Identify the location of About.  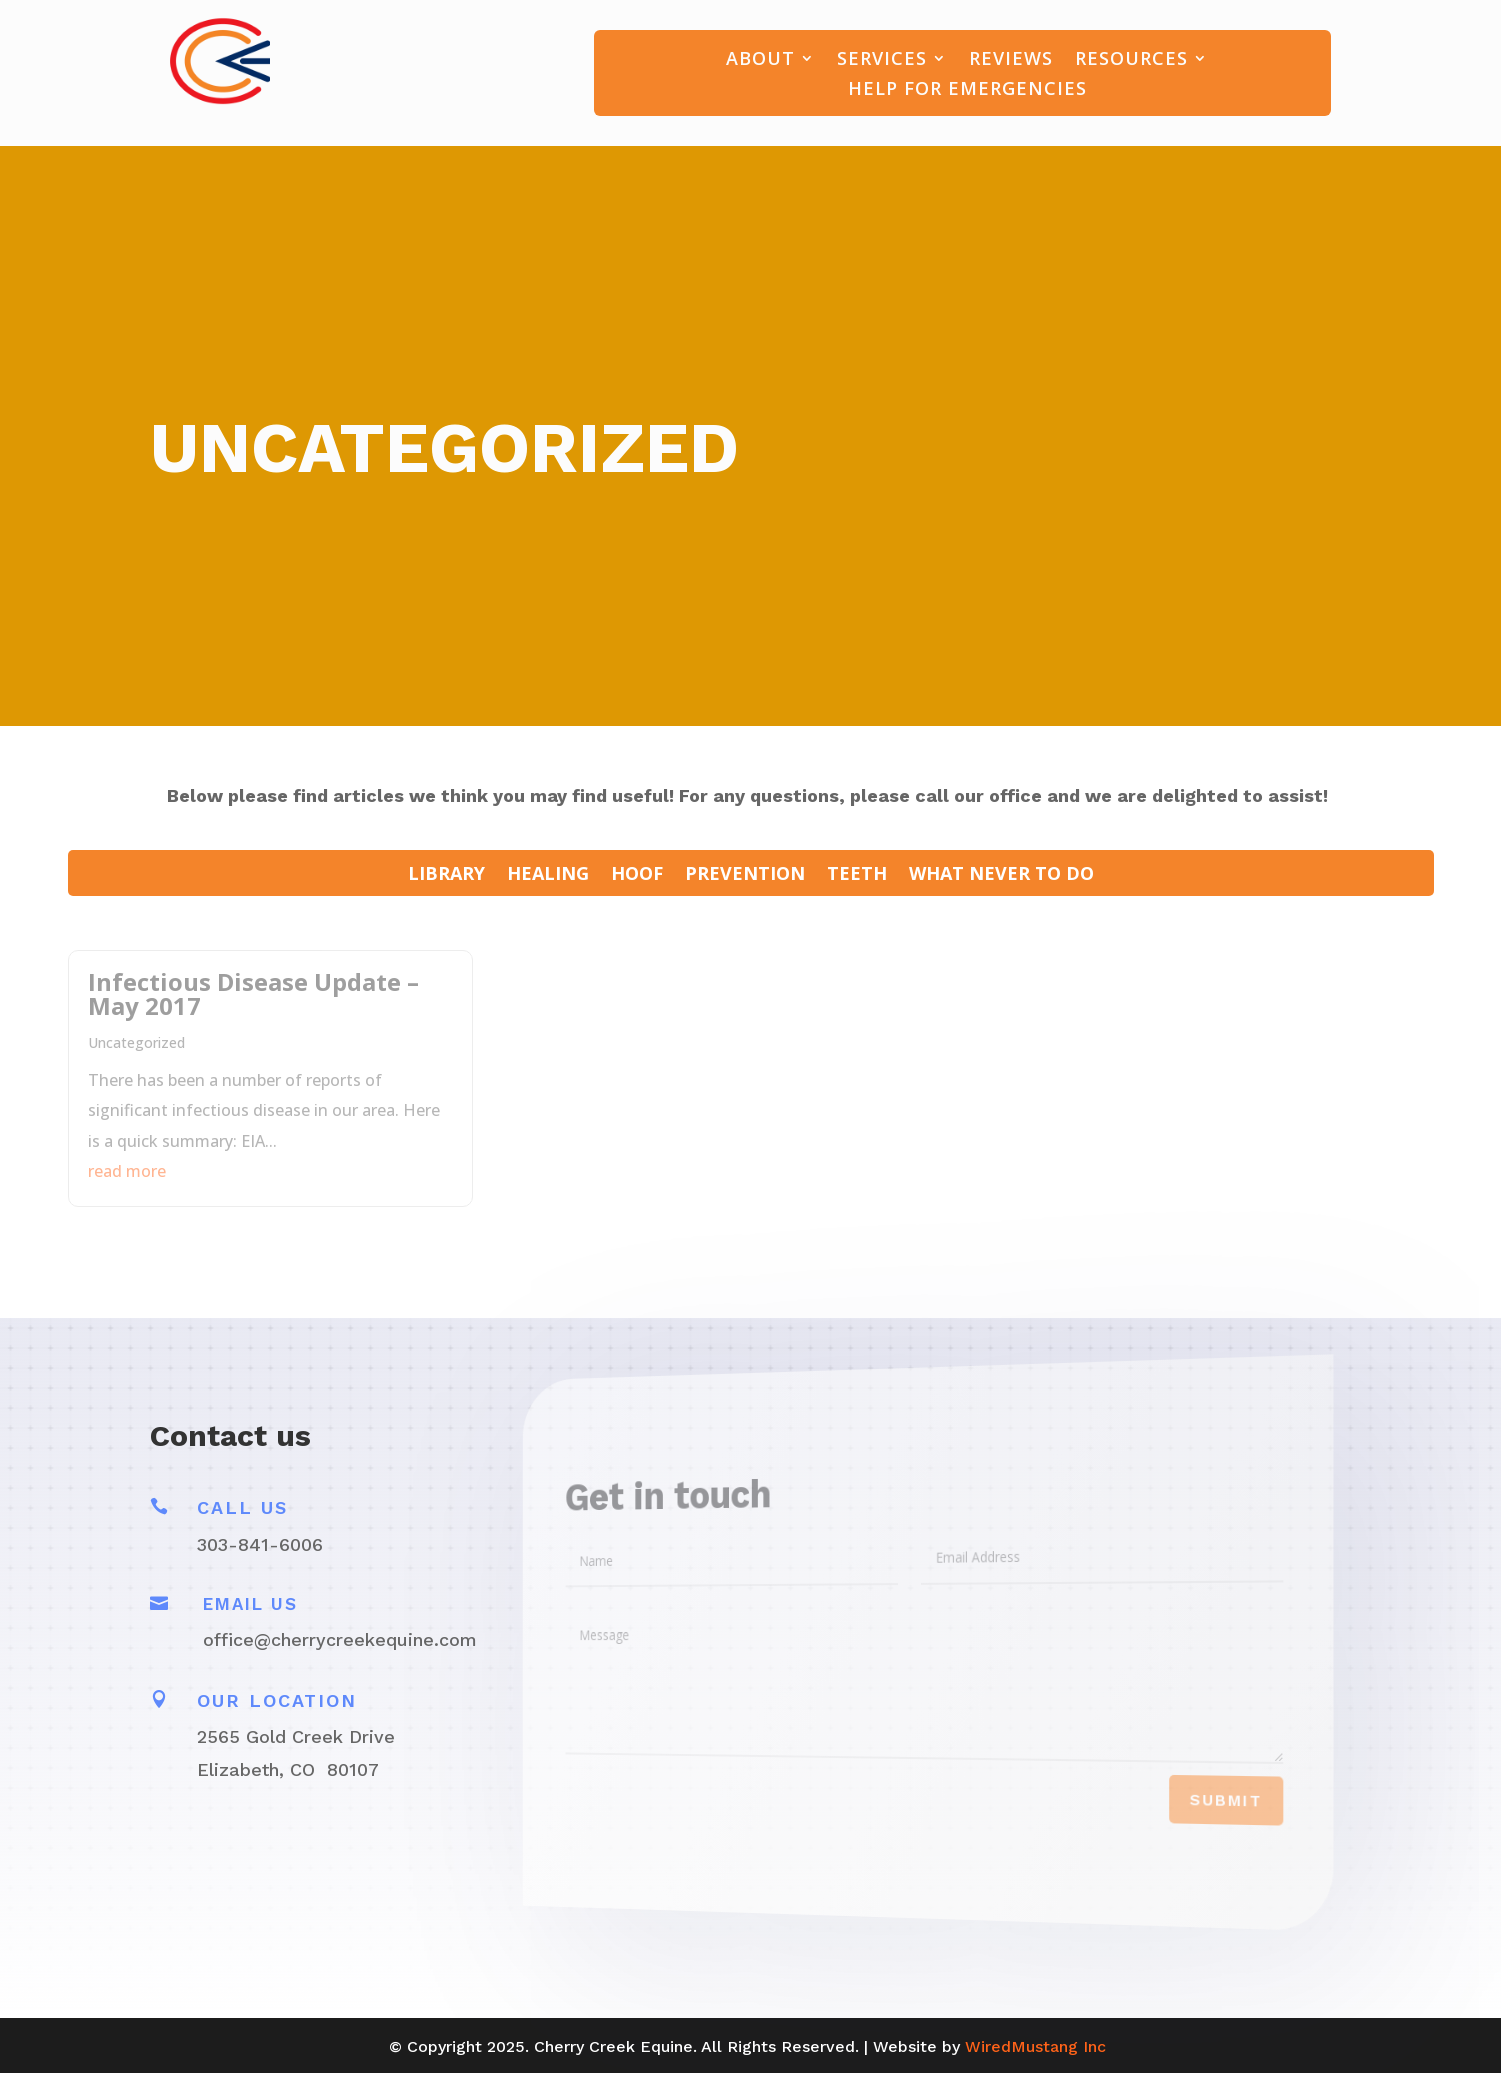
(760, 60).